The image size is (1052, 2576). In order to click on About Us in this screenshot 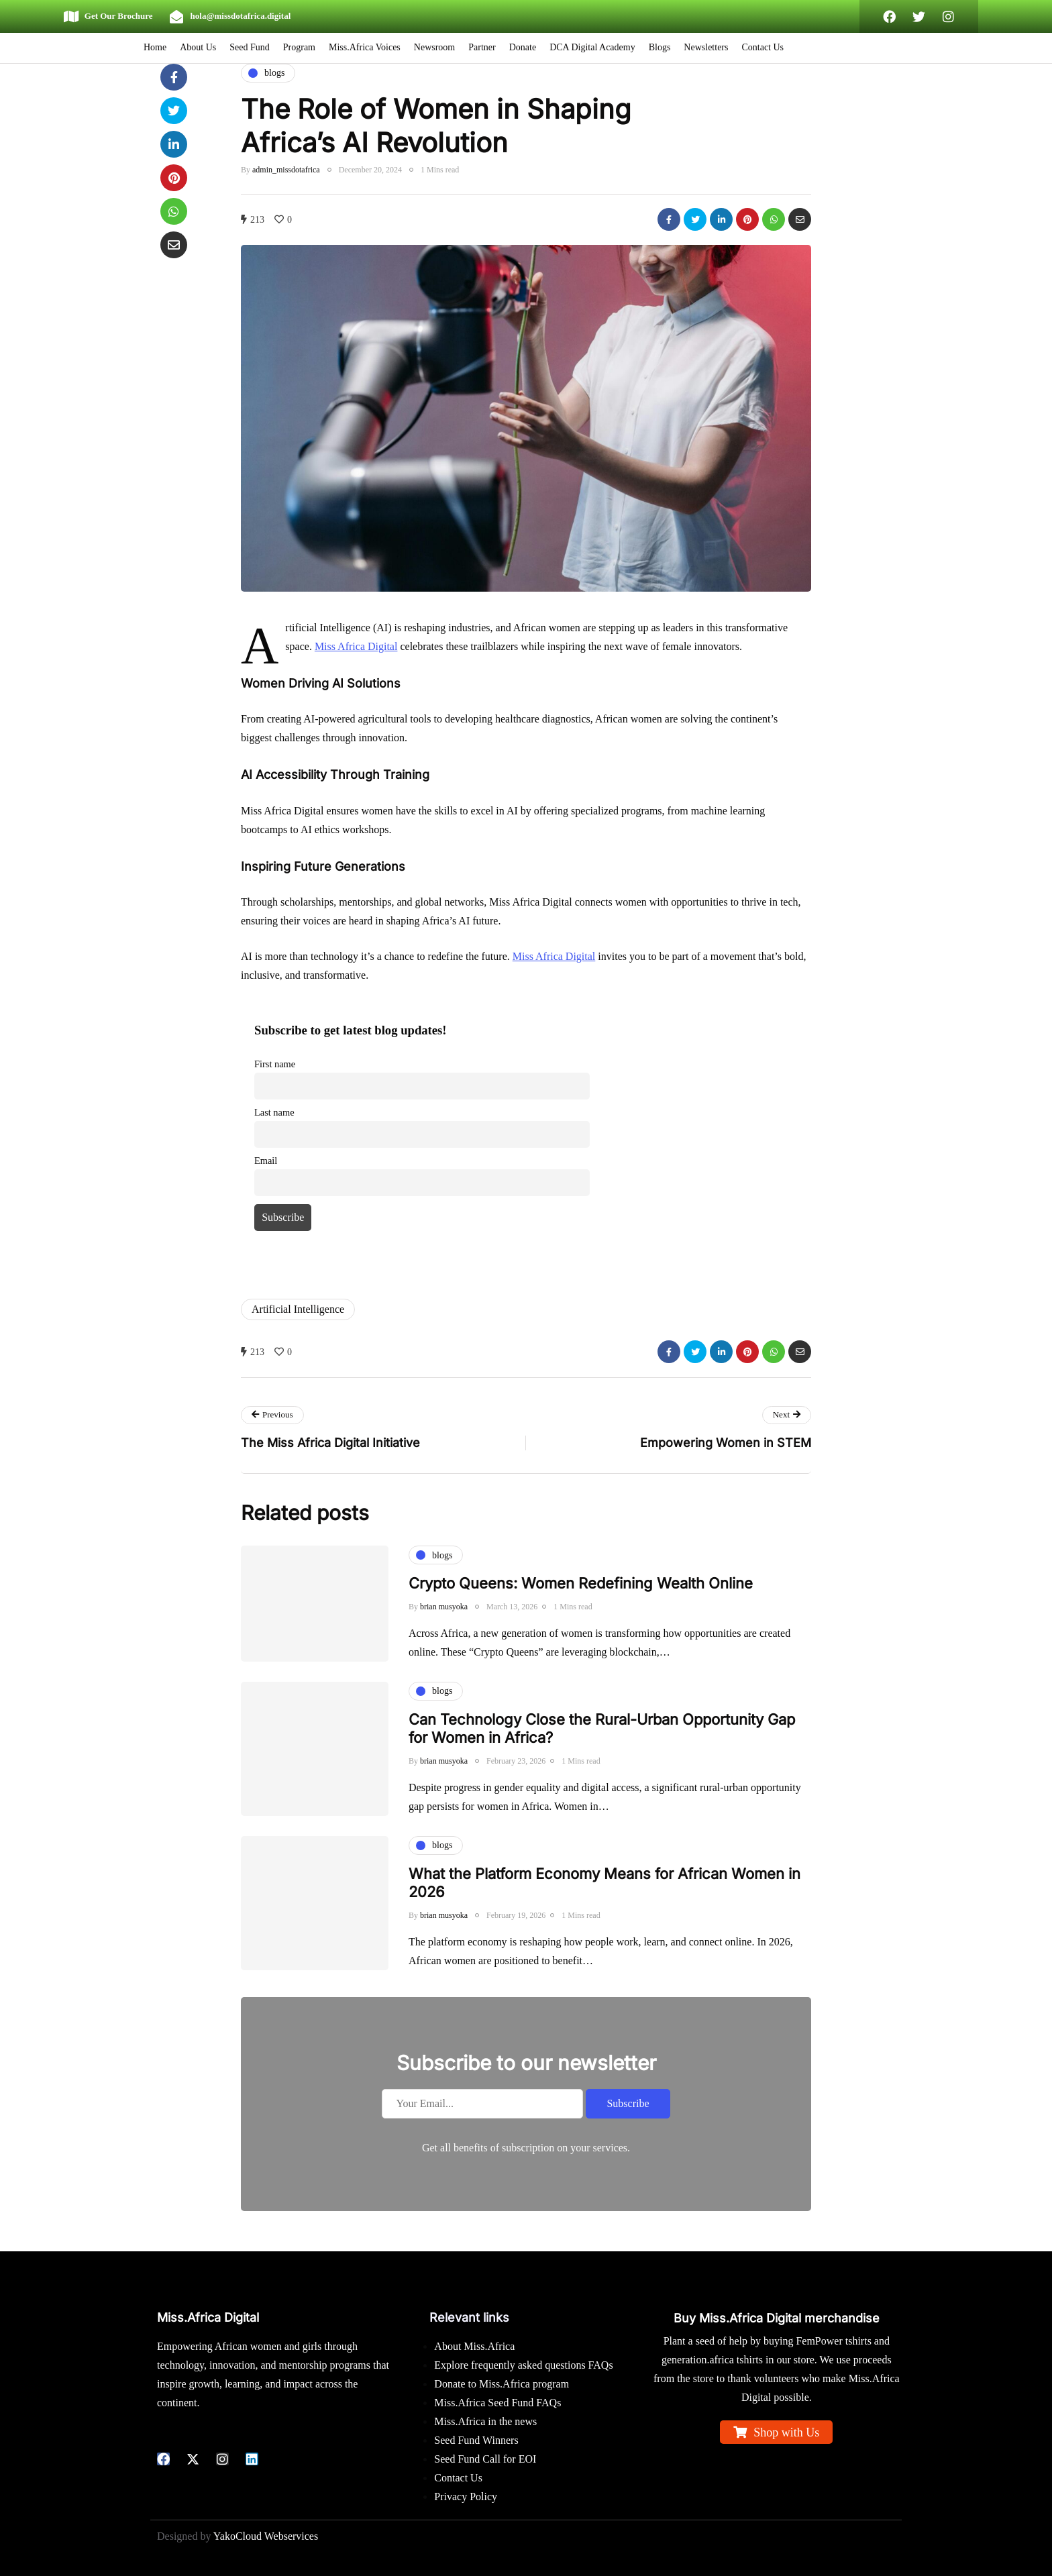, I will do `click(198, 47)`.